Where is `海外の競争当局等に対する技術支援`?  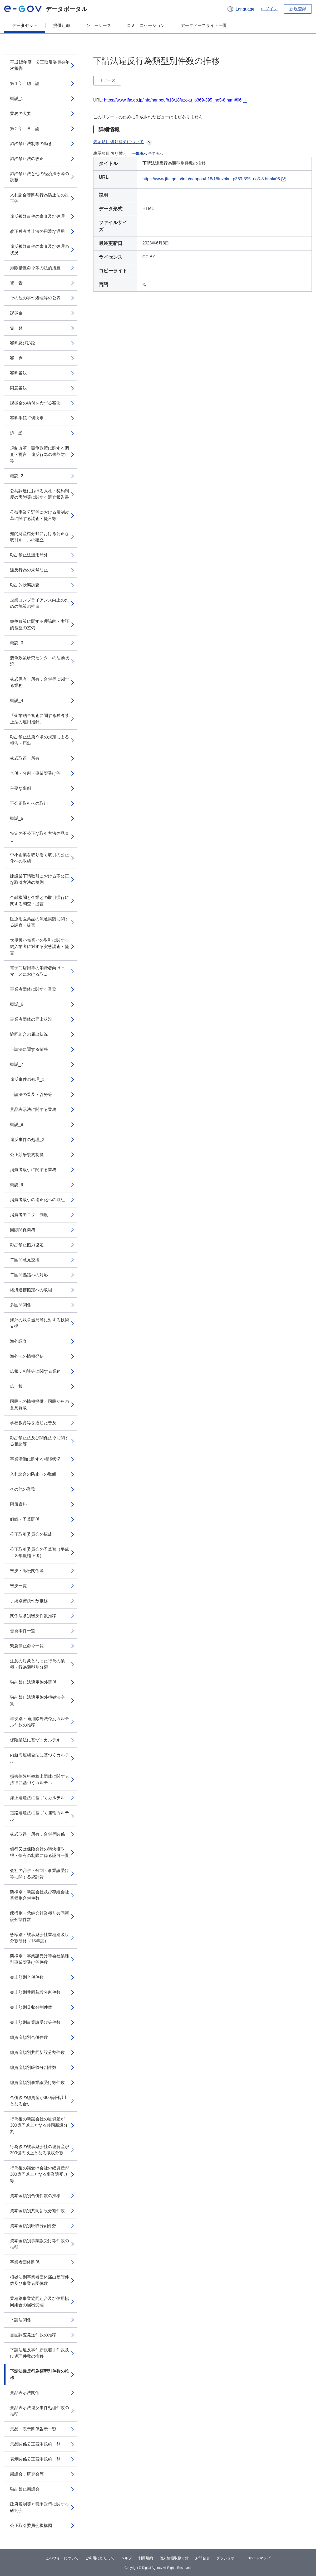 海外の競争当局等に対する技術支援 is located at coordinates (39, 1323).